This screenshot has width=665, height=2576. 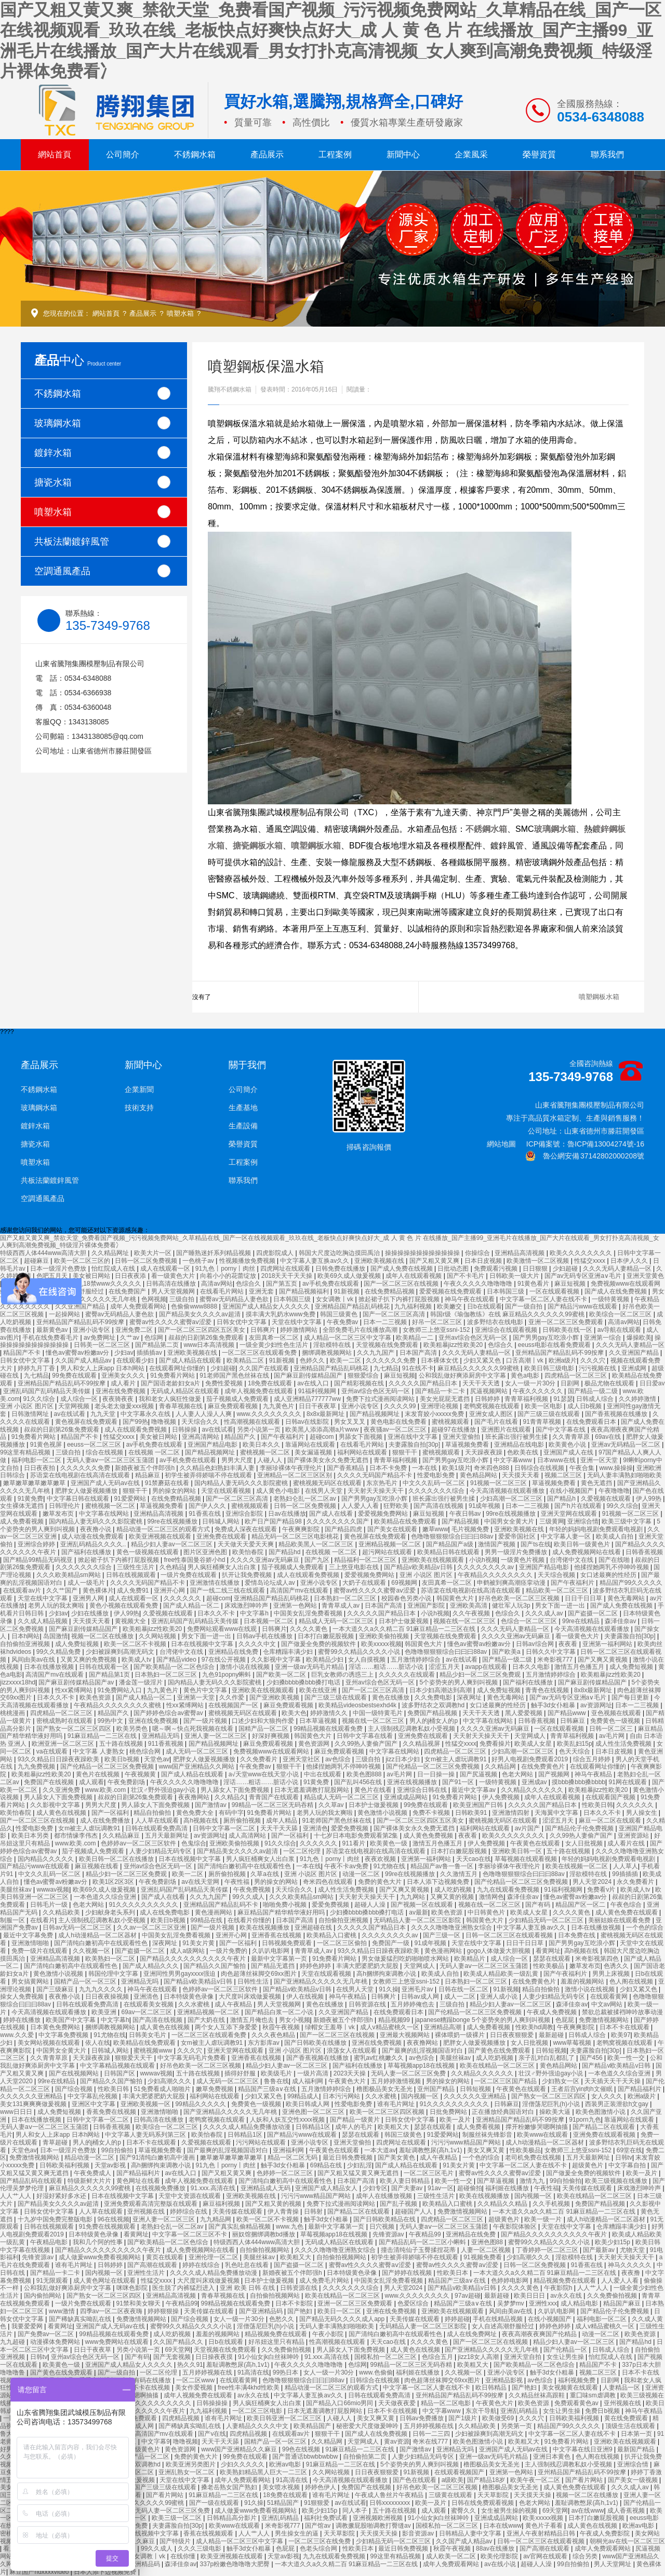 I want to click on 美女漏逼视频, so click(x=314, y=1452).